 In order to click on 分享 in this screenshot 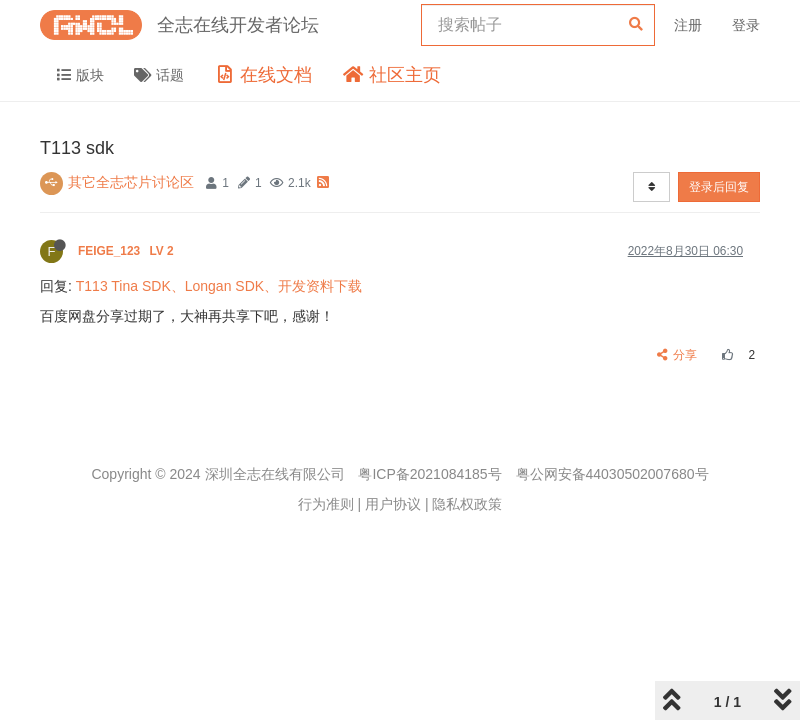, I will do `click(677, 355)`.